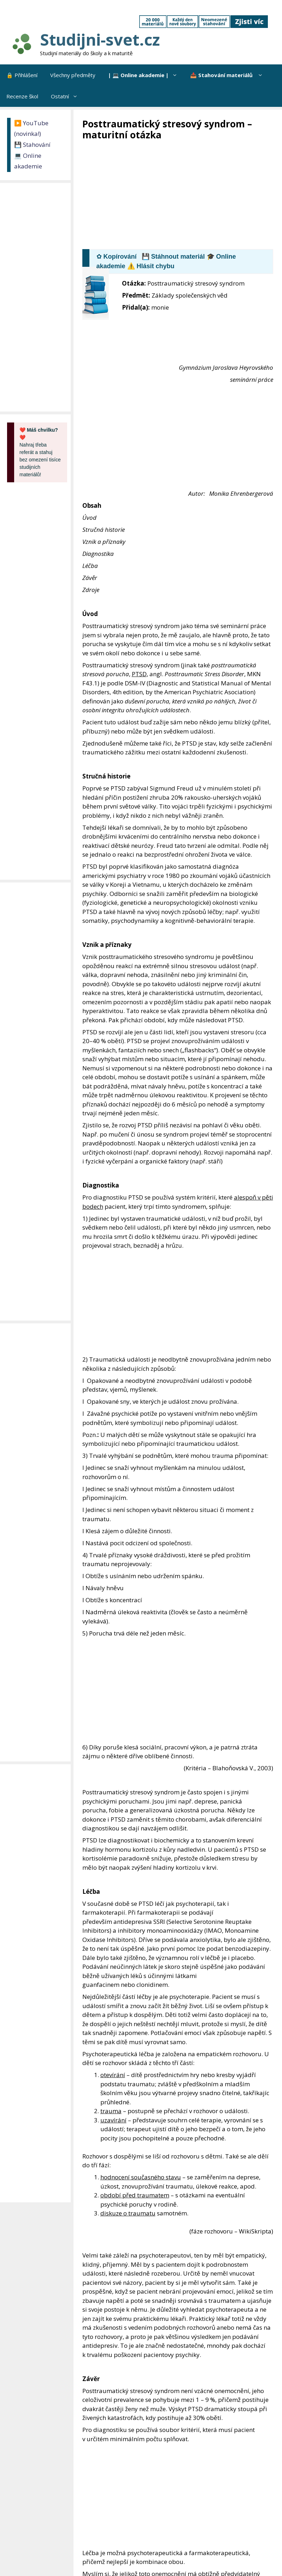  I want to click on [Advertisement], so click(182, 194).